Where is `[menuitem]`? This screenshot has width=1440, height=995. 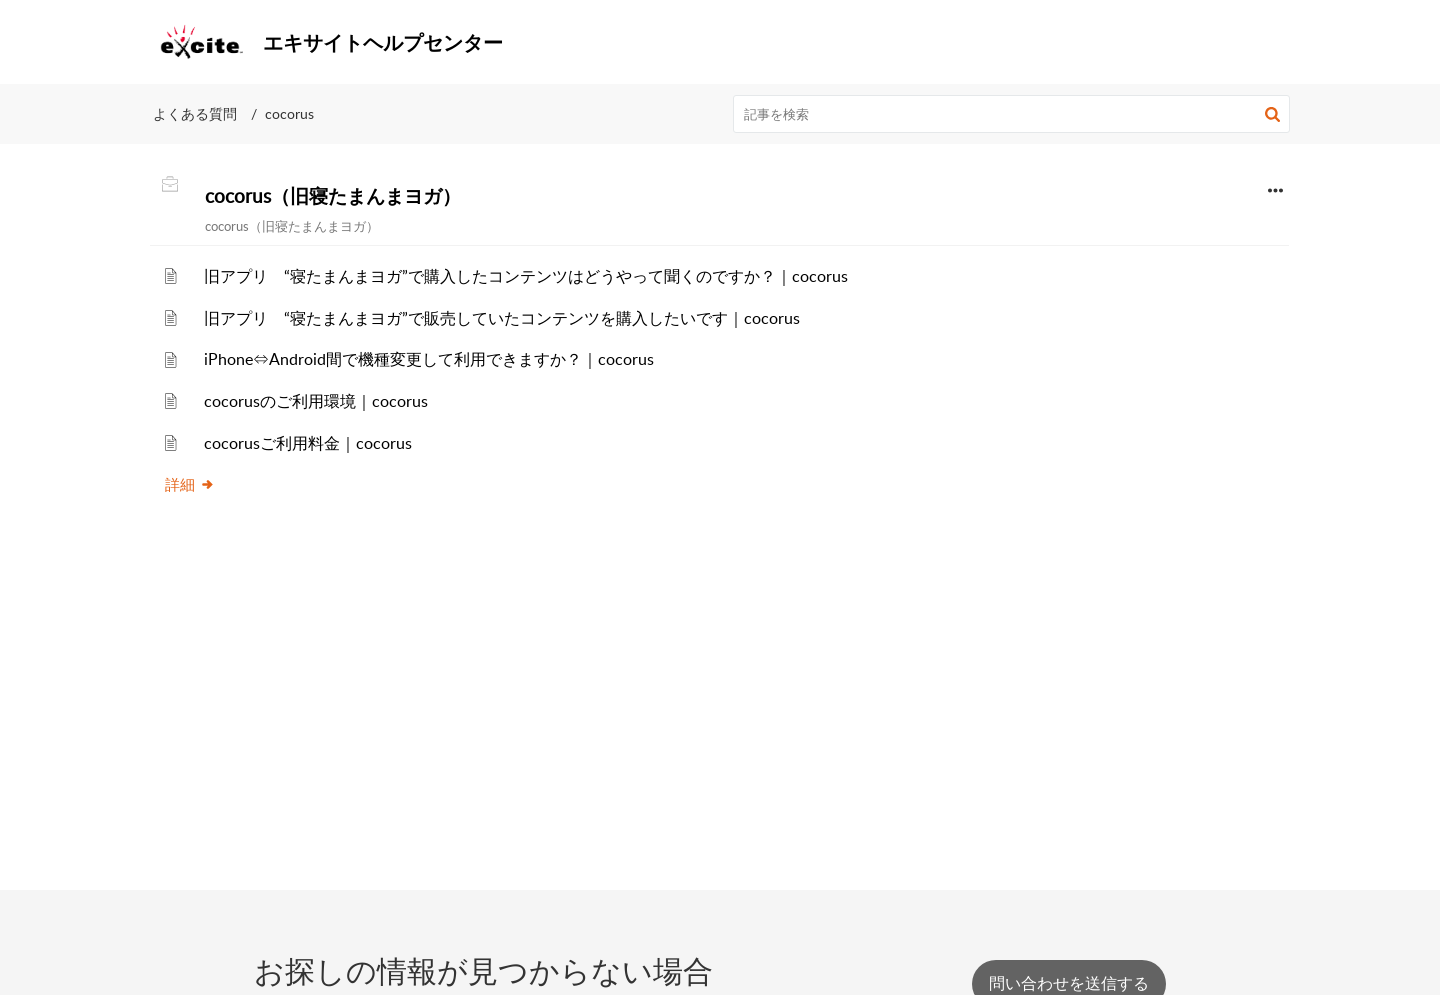 [menuitem] is located at coordinates (1181, 42).